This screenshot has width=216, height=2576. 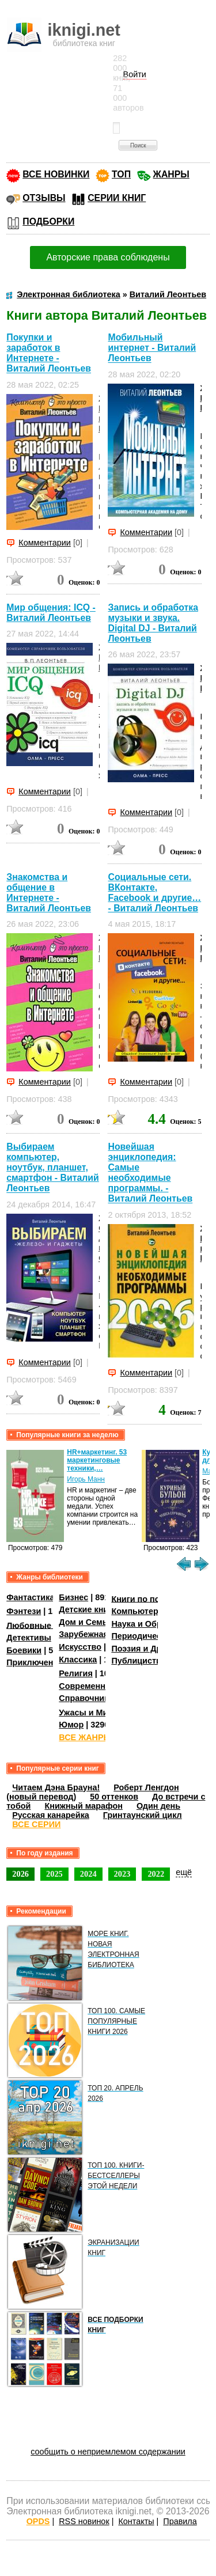 I want to click on OPDS, so click(x=38, y=2521).